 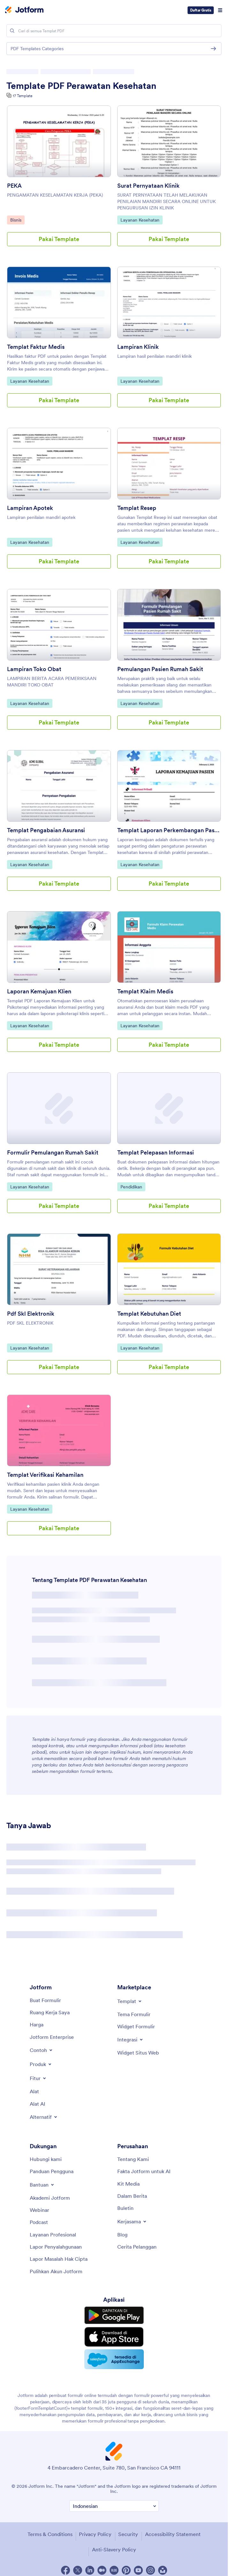 What do you see at coordinates (139, 219) in the screenshot?
I see `Layanan Kesehatan` at bounding box center [139, 219].